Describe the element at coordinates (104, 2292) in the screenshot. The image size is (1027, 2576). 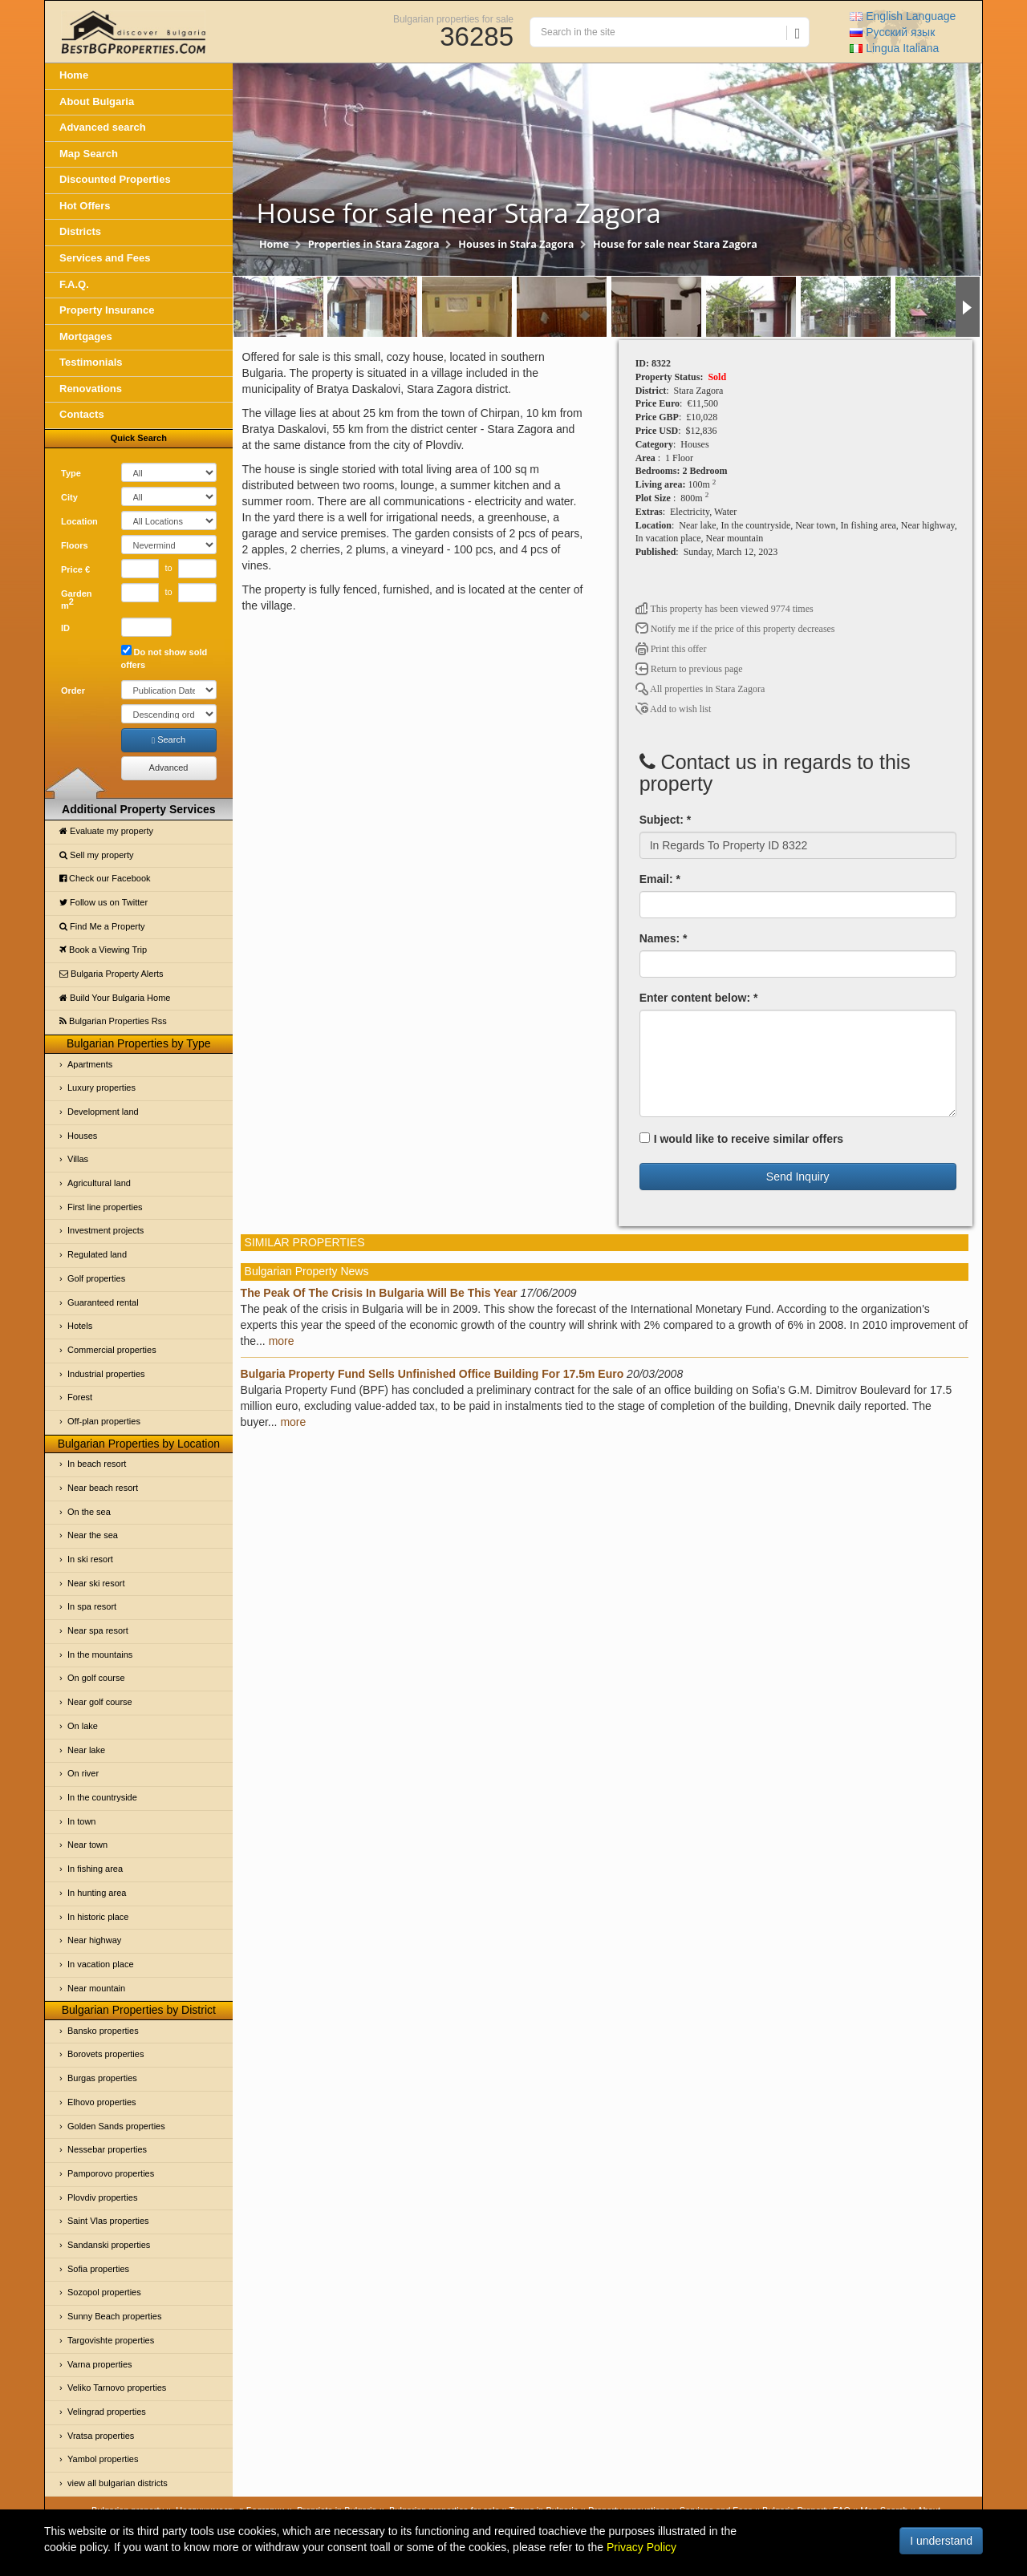
I see `Sozopol properties` at that location.